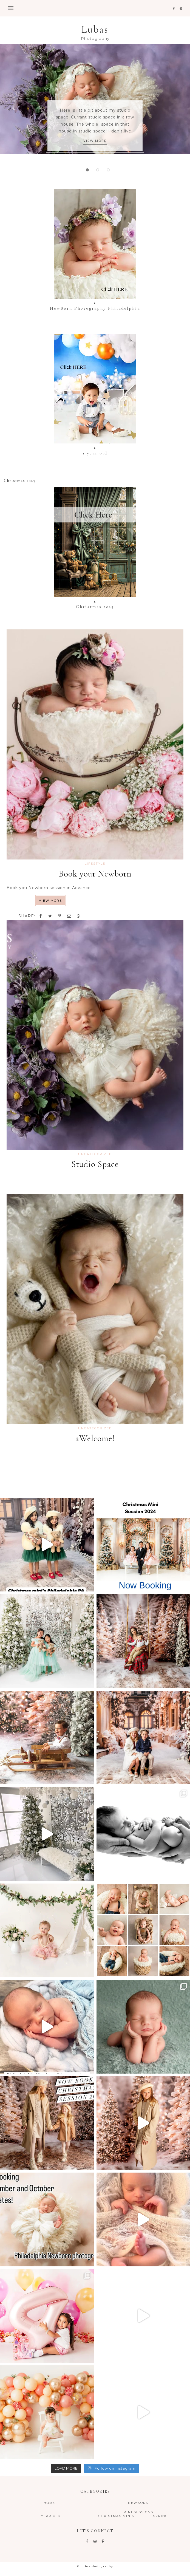 Image resolution: width=190 pixels, height=2576 pixels. I want to click on Lubas, so click(95, 29).